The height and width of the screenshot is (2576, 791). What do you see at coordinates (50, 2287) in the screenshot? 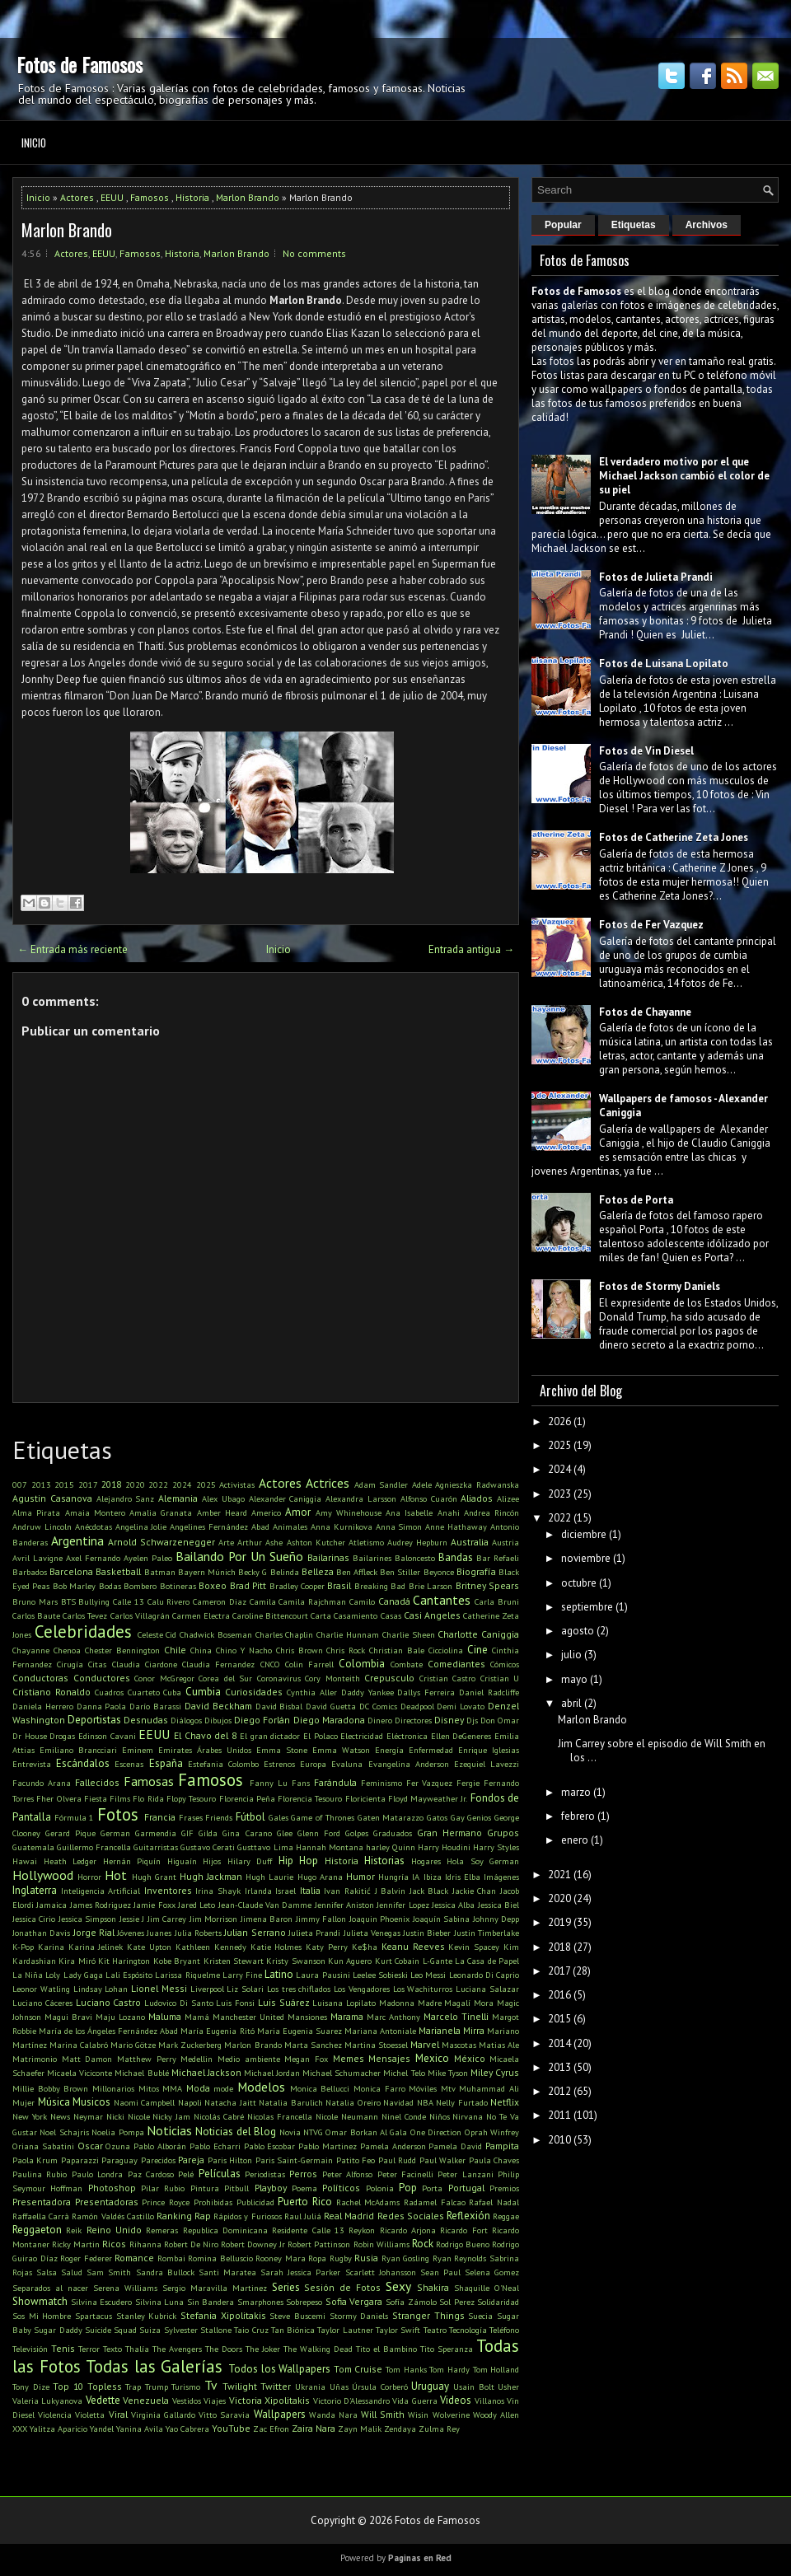
I see `Separados al nacer` at bounding box center [50, 2287].